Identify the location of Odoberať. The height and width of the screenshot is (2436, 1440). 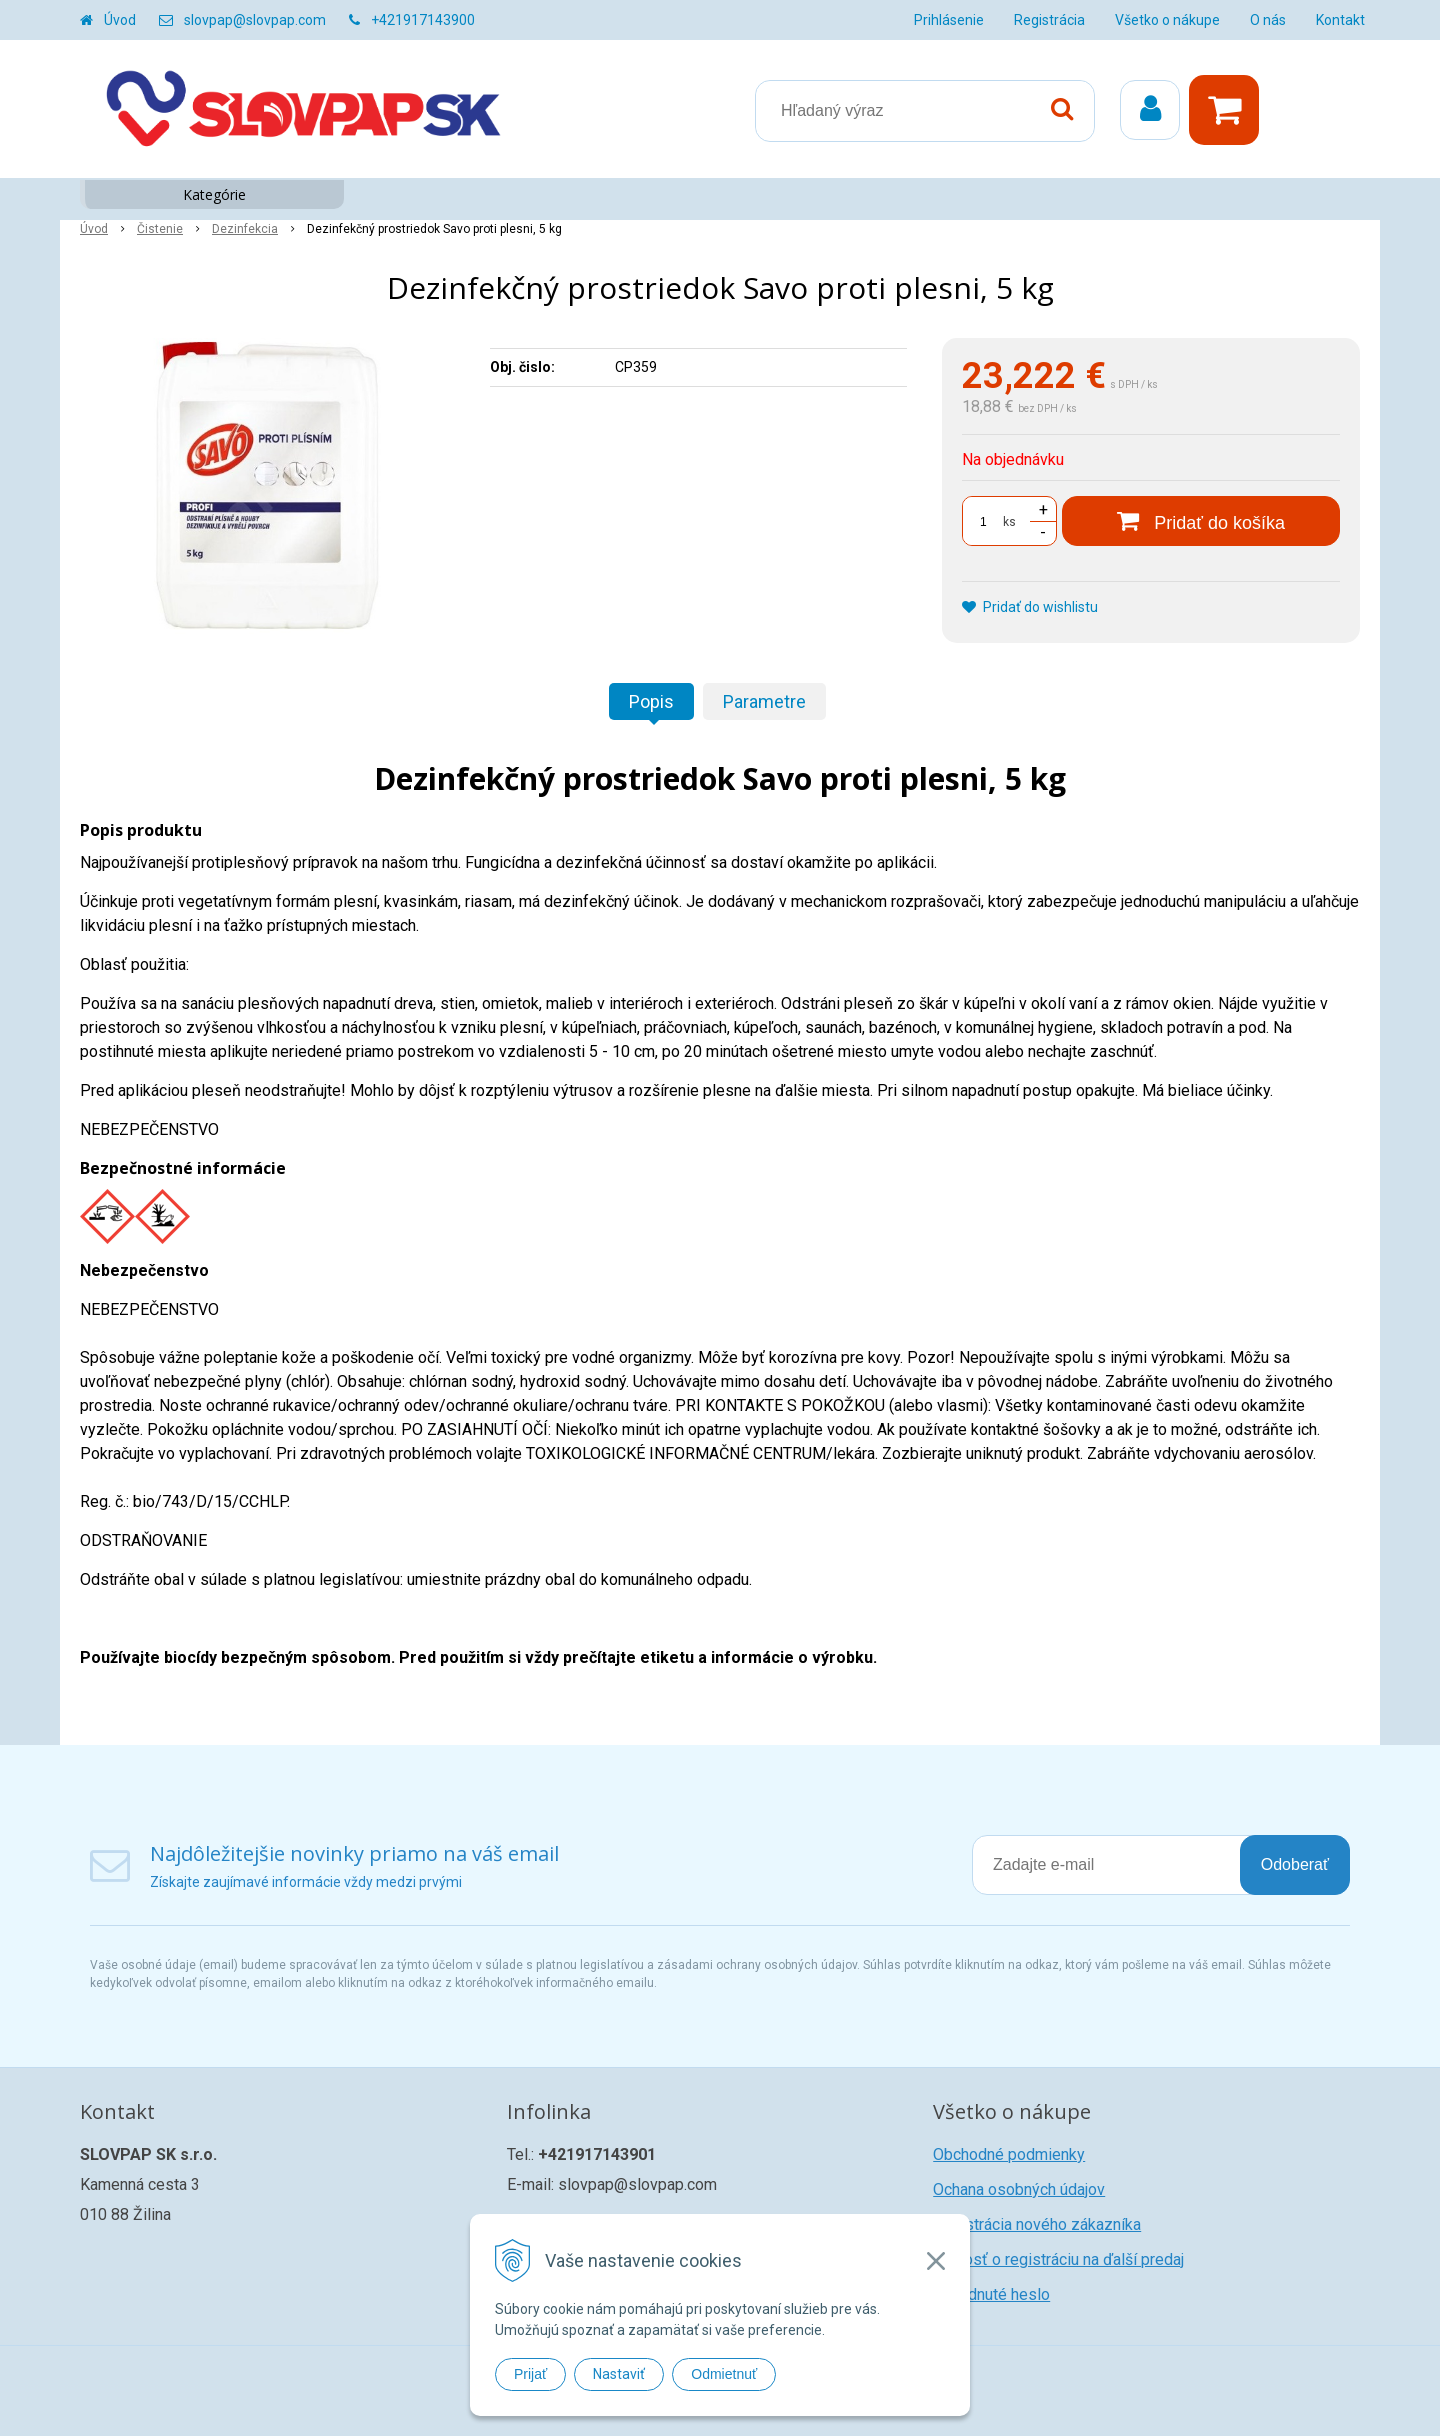
(1295, 1864).